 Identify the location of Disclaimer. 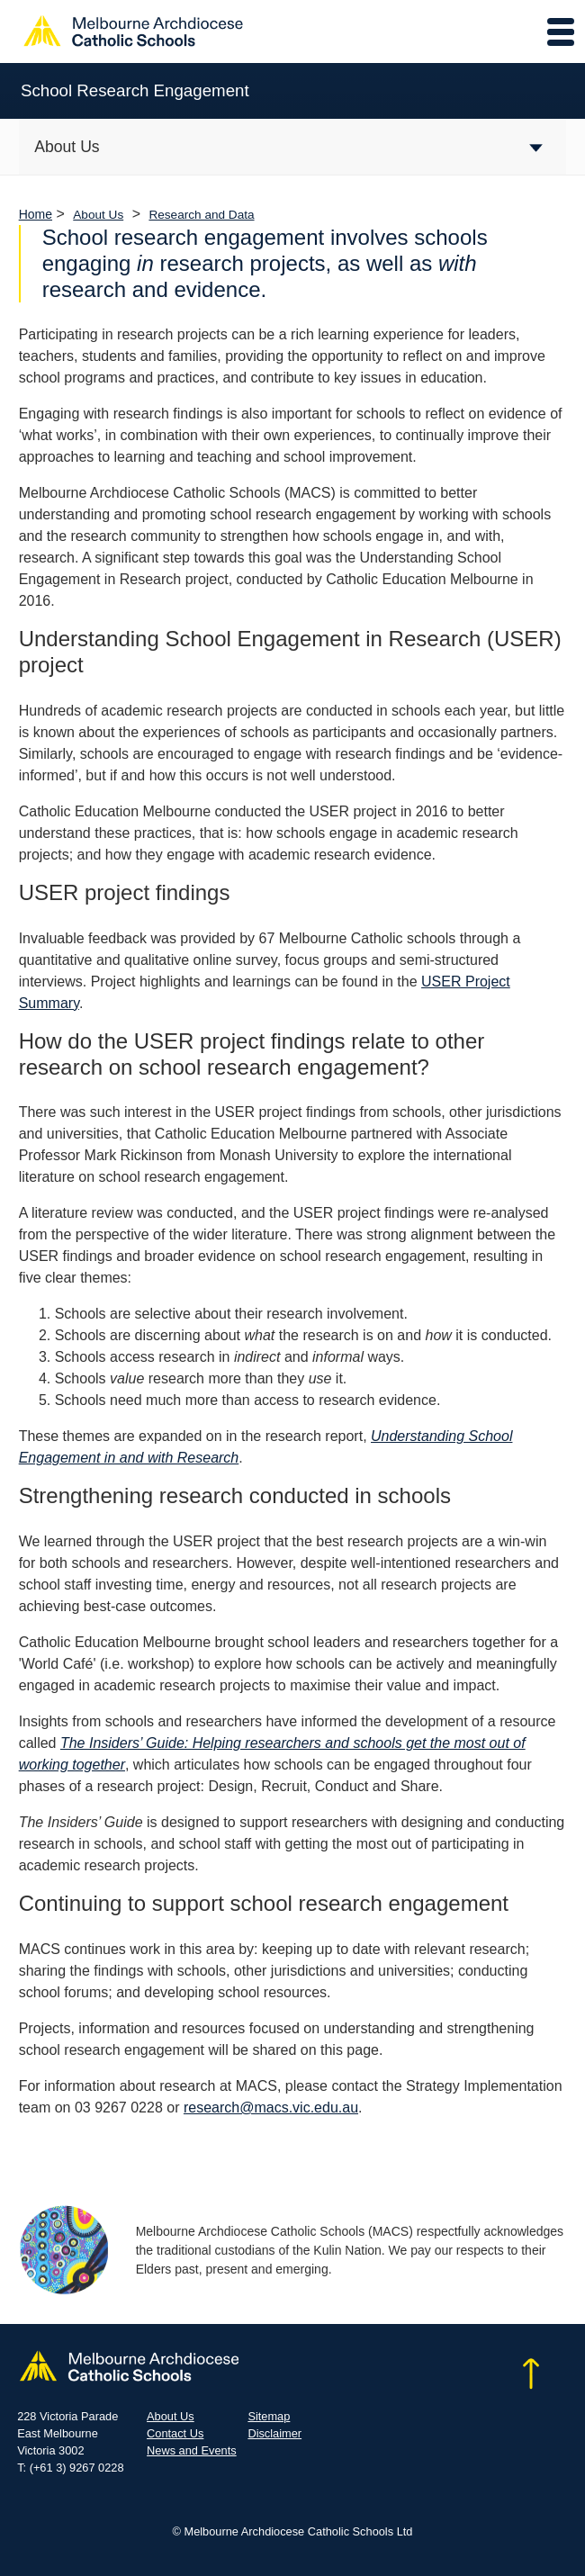
(275, 2433).